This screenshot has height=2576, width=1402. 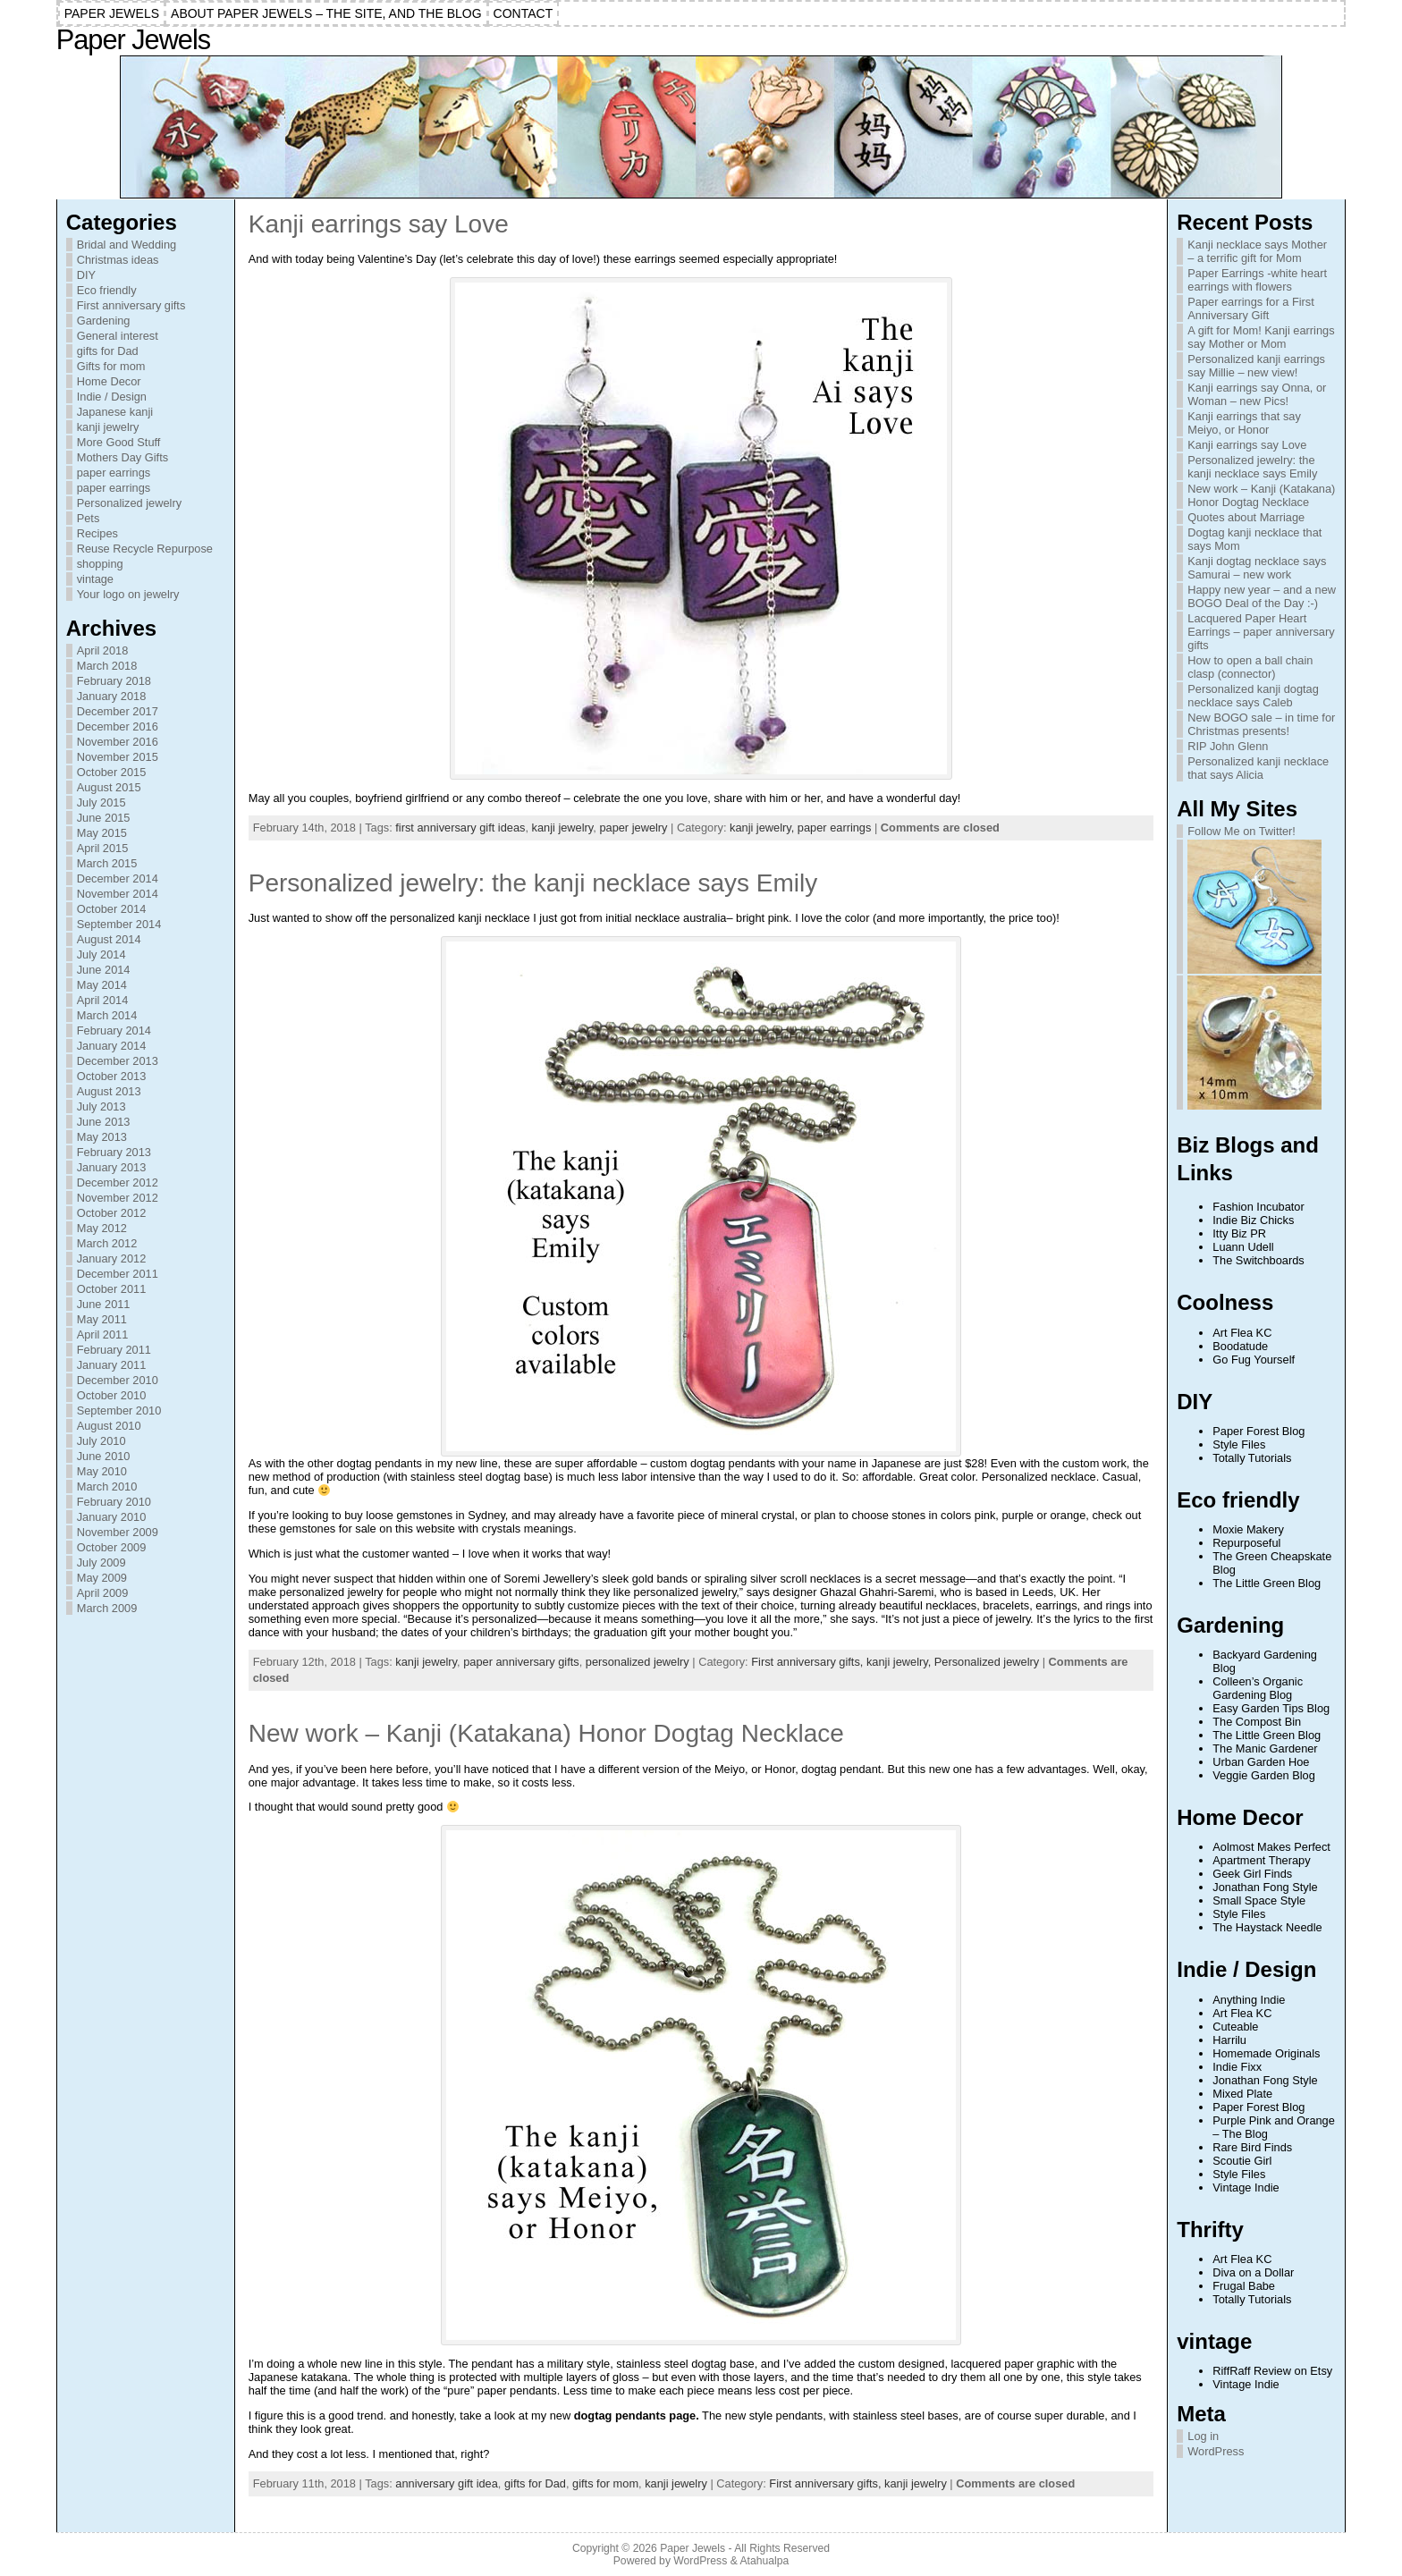 What do you see at coordinates (1257, 279) in the screenshot?
I see `Paper Earrings -white heart earrings with flowers` at bounding box center [1257, 279].